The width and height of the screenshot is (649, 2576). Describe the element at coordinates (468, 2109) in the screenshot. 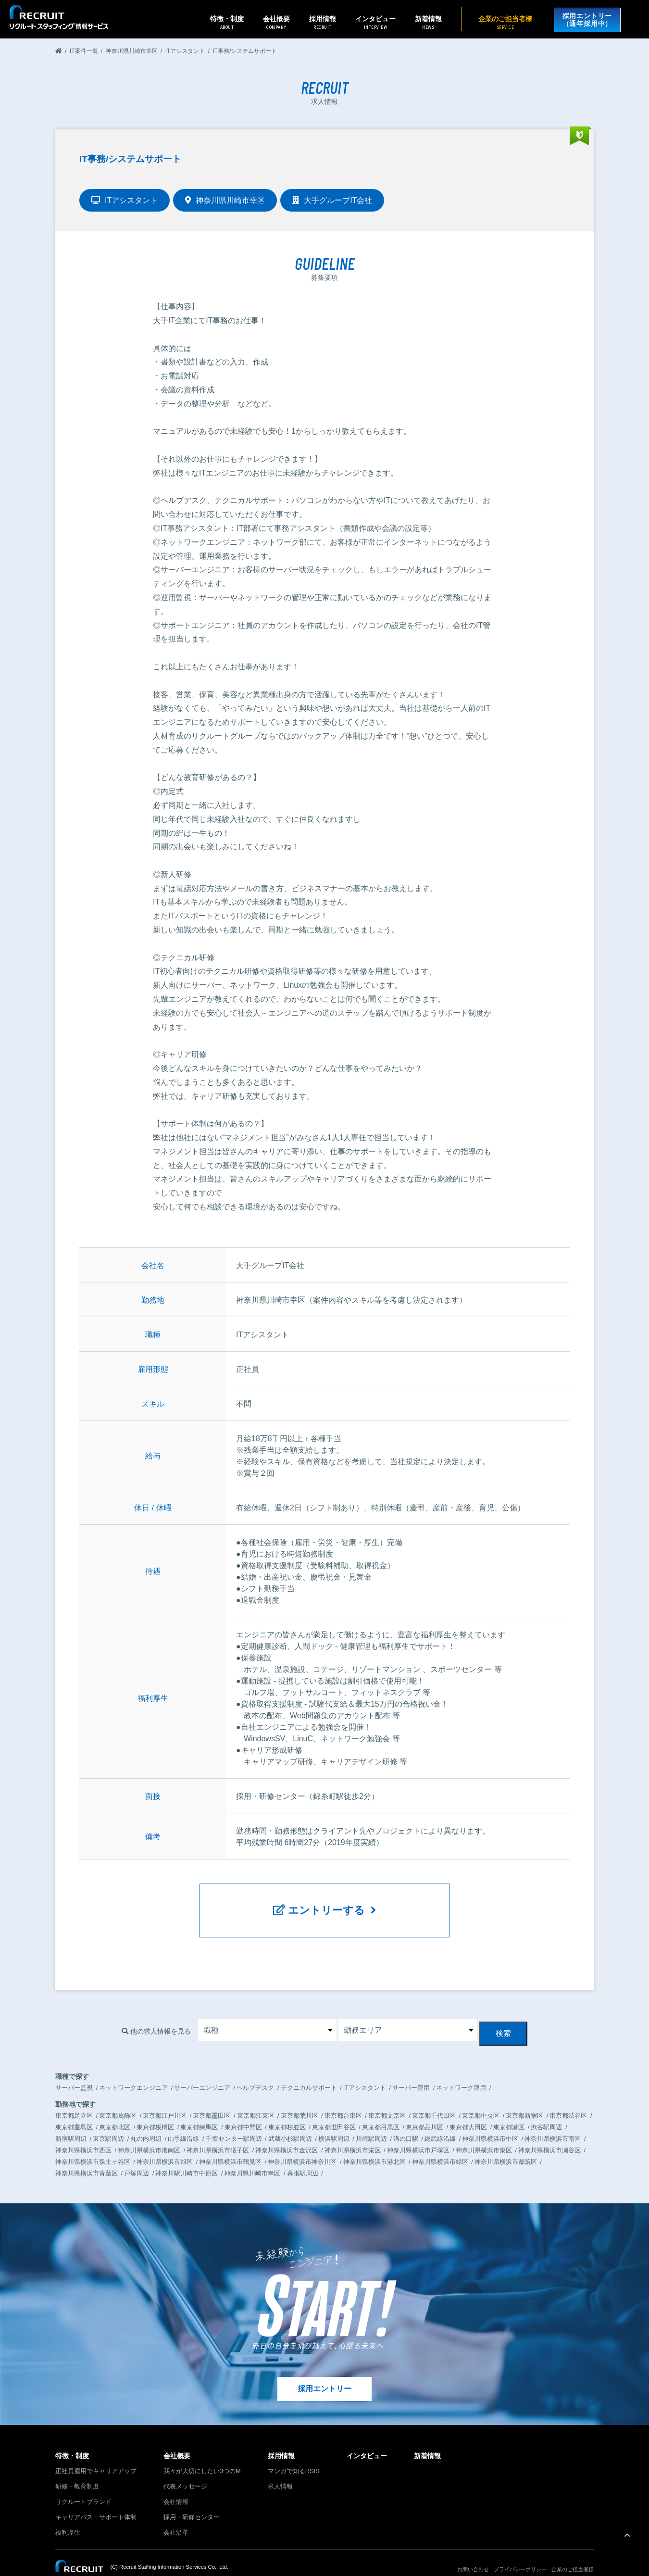

I see `東京都大田区` at that location.